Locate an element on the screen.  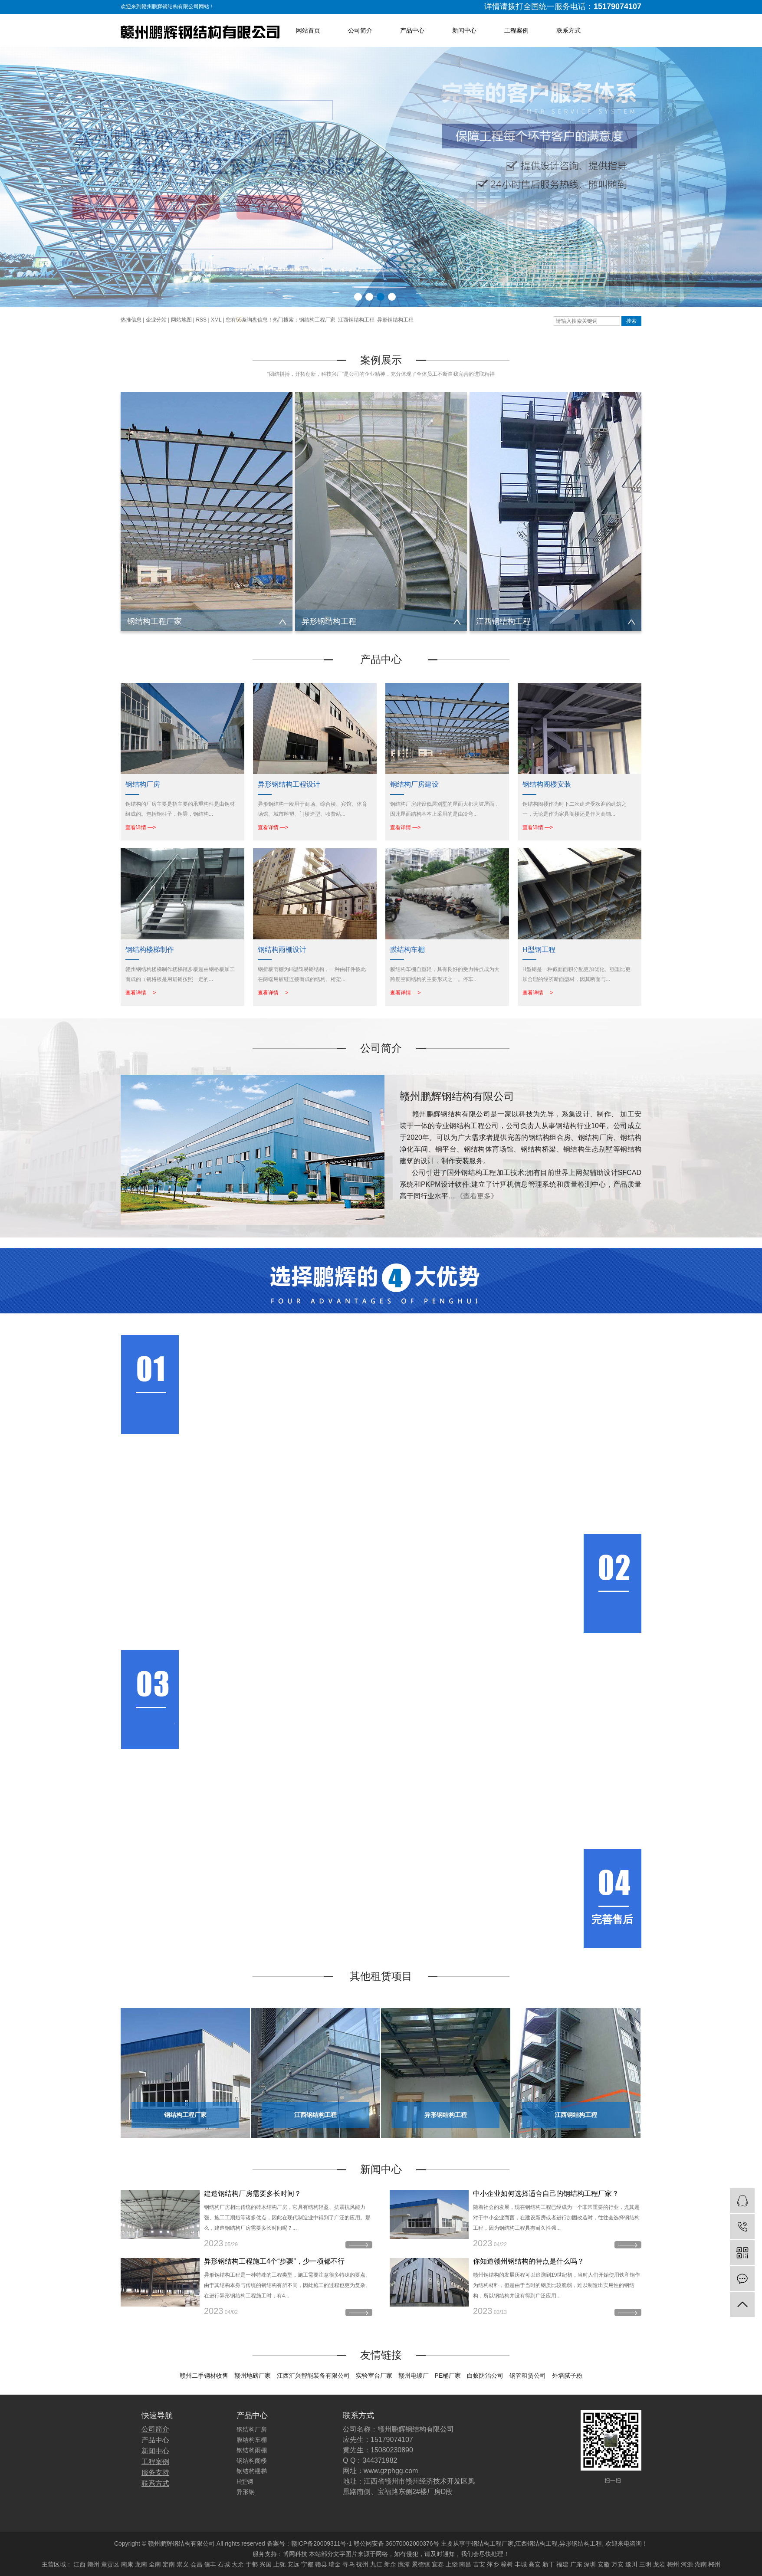
企业分站 is located at coordinates (156, 320).